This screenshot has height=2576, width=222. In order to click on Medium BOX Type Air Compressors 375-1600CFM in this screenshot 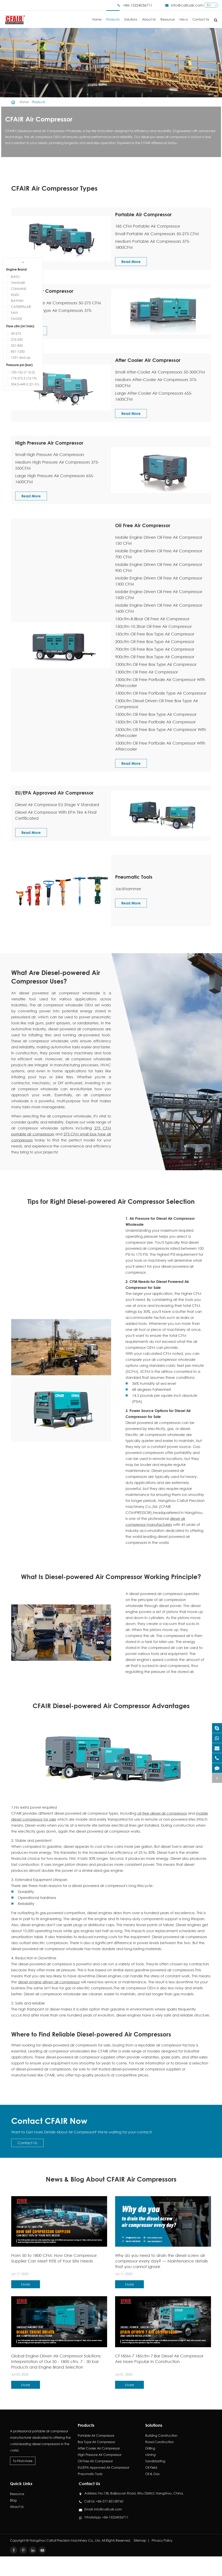, I will do `click(53, 313)`.